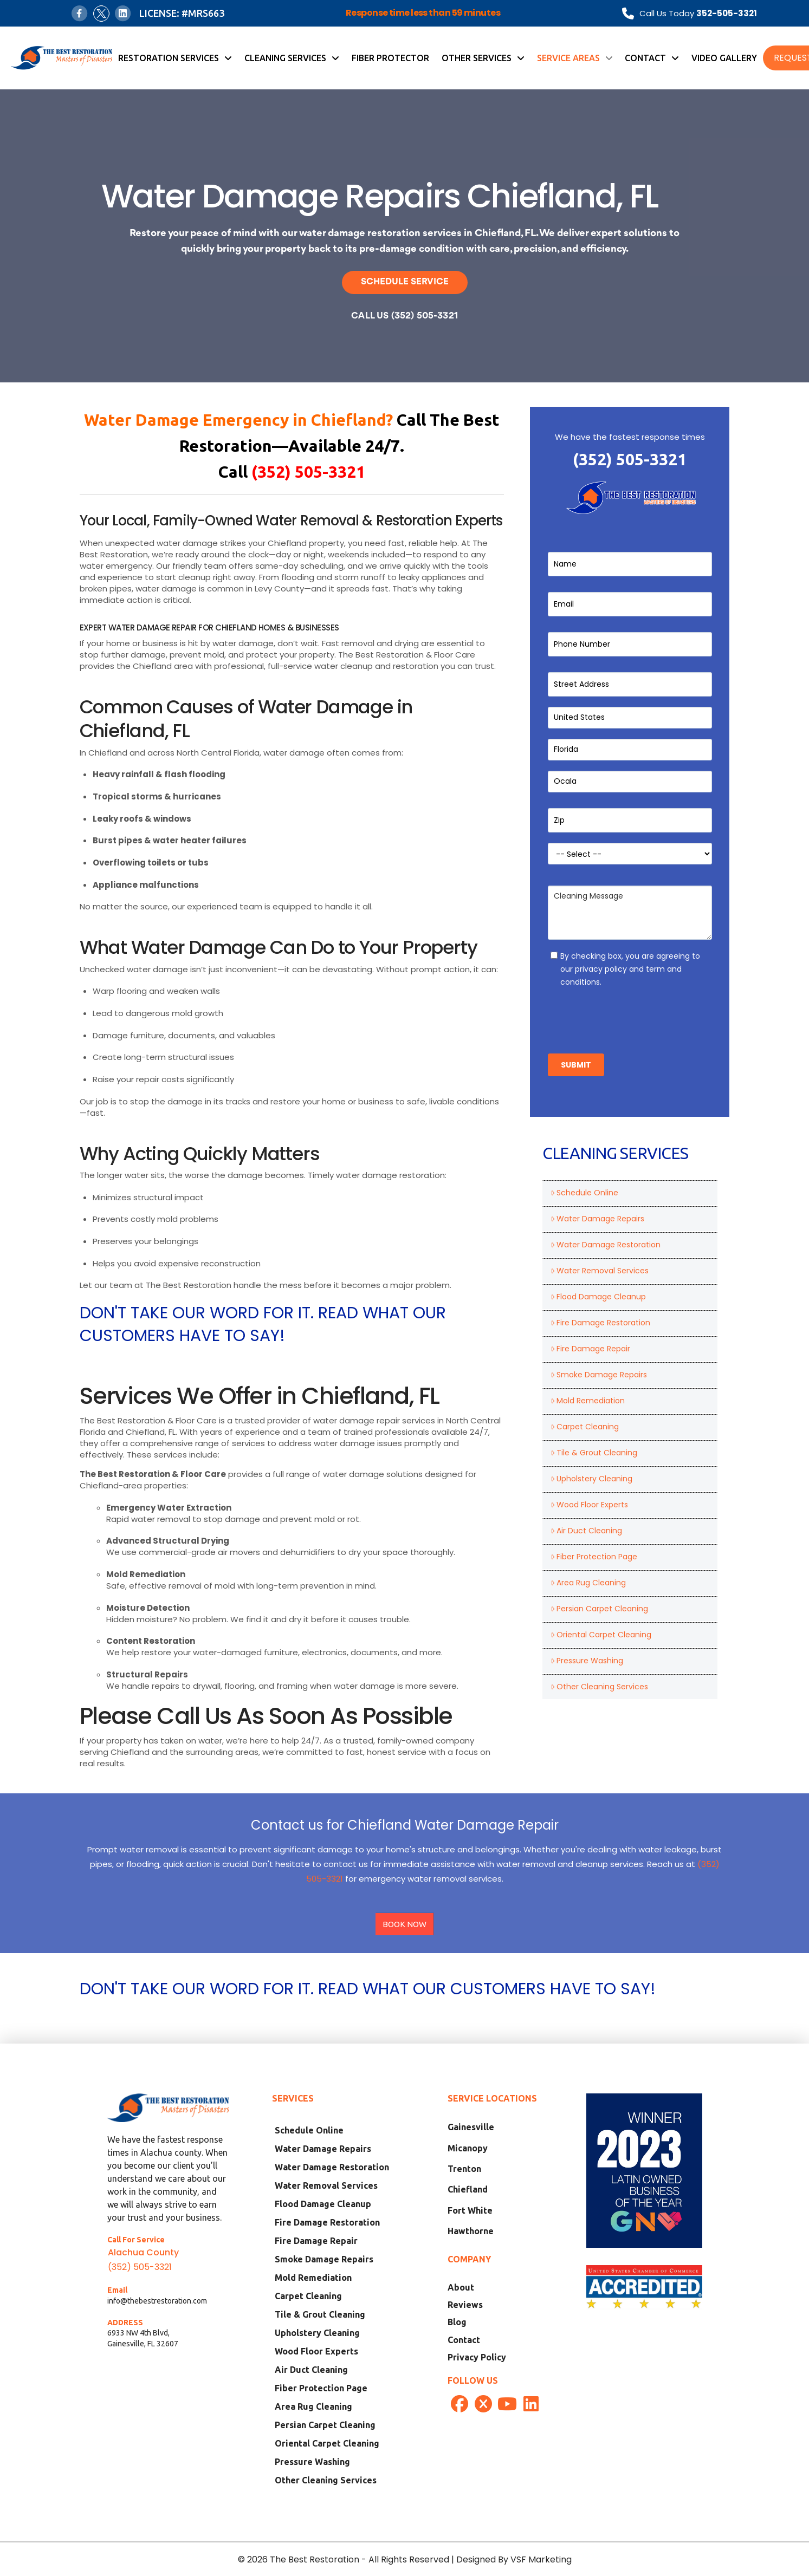 Image resolution: width=809 pixels, height=2576 pixels. Describe the element at coordinates (600, 1270) in the screenshot. I see `Water Removal Services` at that location.